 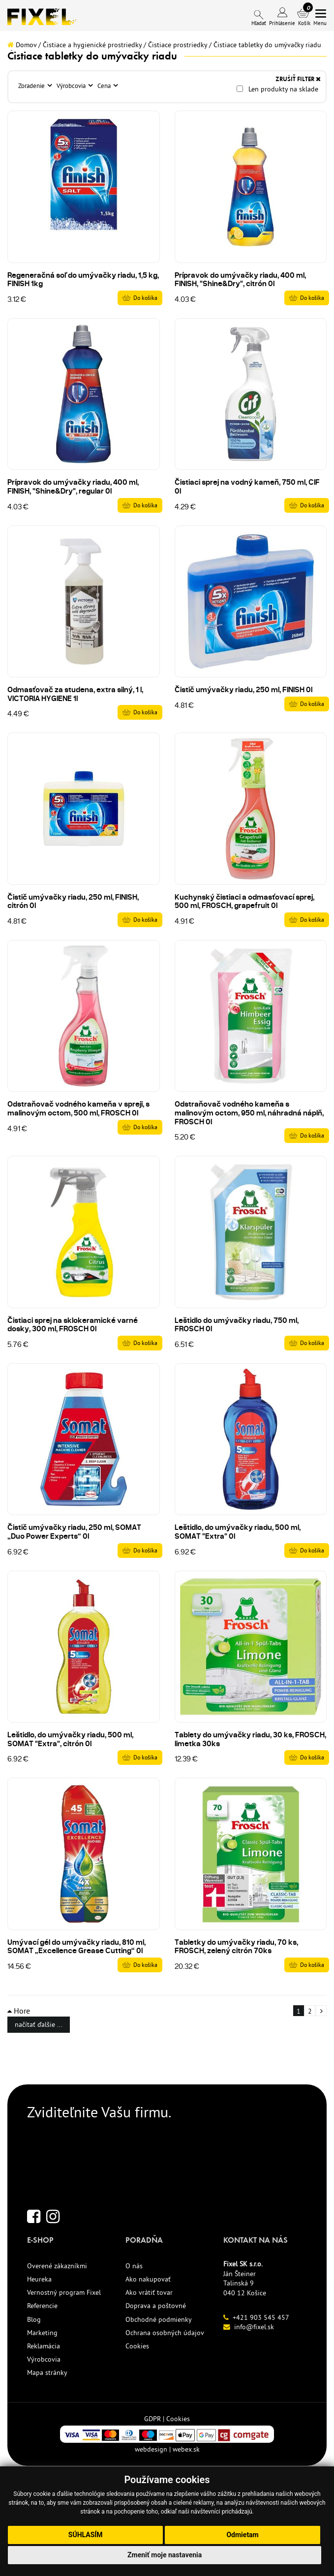 I want to click on webdesign, so click(x=151, y=2449).